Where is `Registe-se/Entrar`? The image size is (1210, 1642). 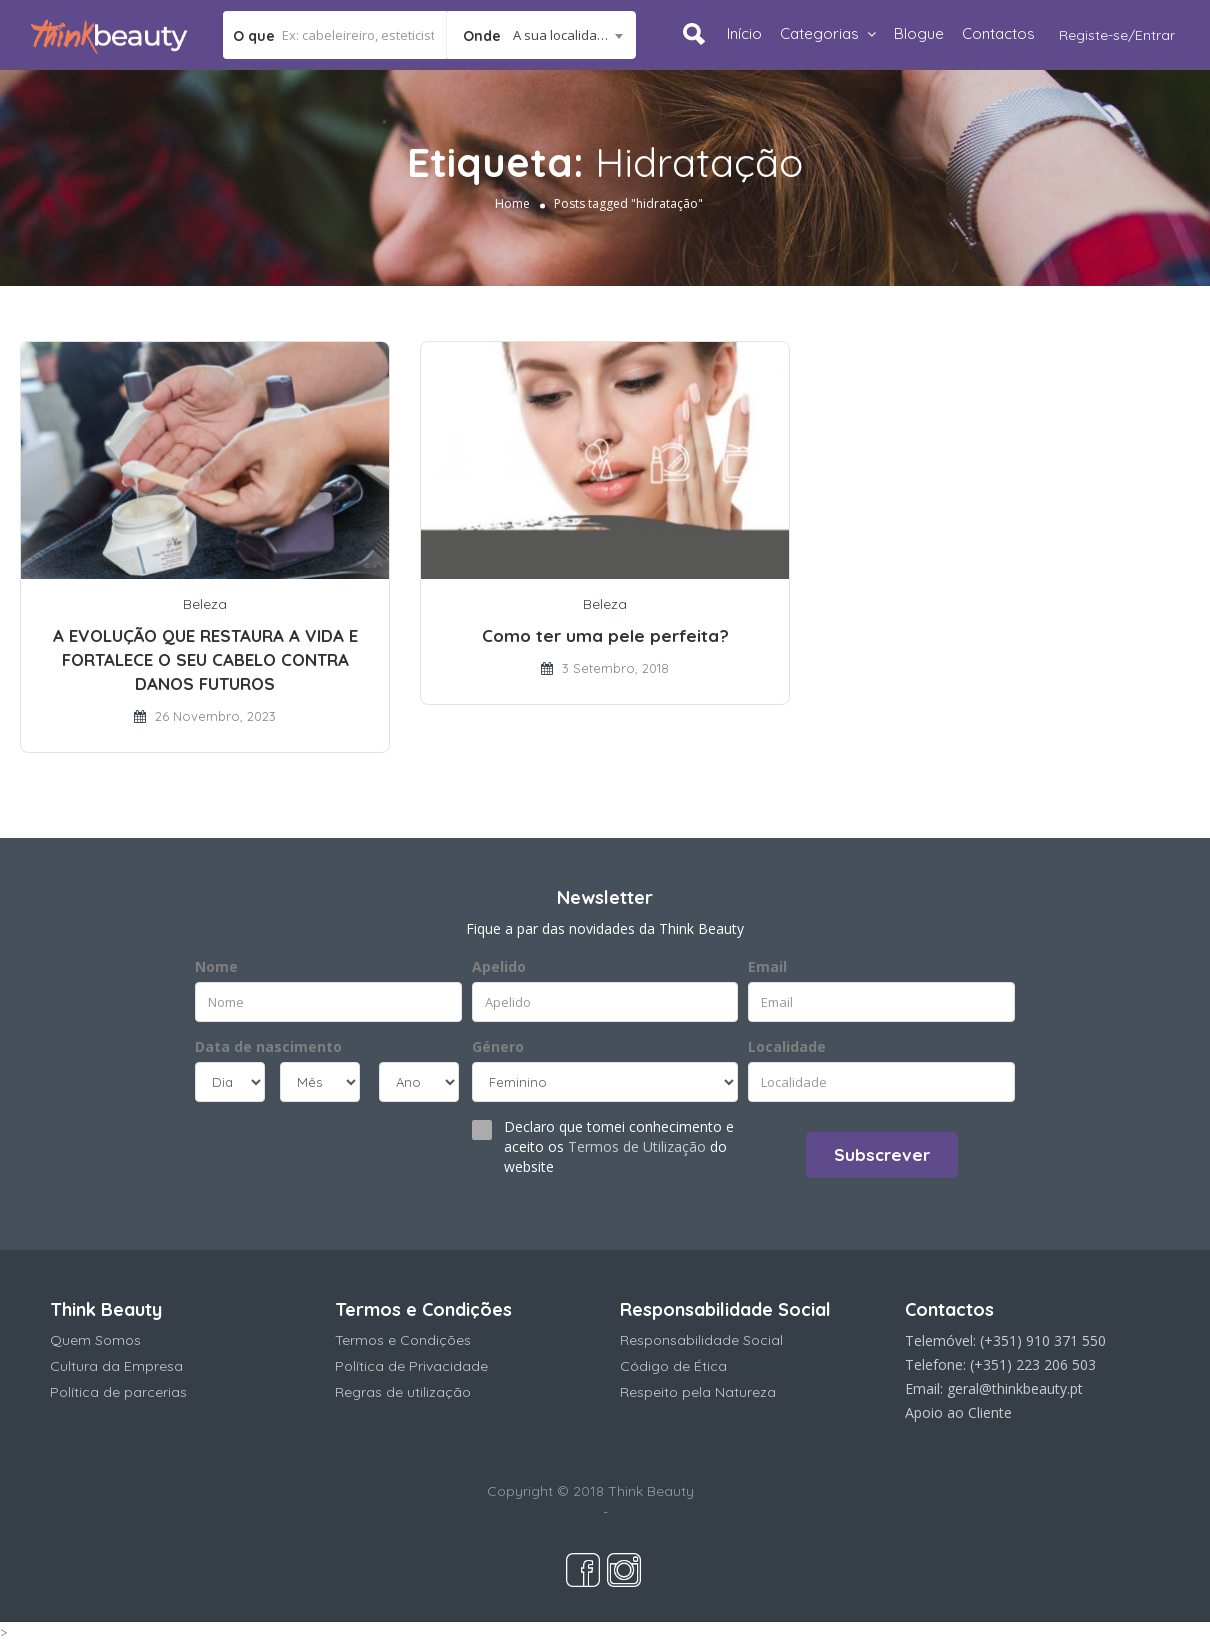
Registe-se/Entrar is located at coordinates (1117, 35).